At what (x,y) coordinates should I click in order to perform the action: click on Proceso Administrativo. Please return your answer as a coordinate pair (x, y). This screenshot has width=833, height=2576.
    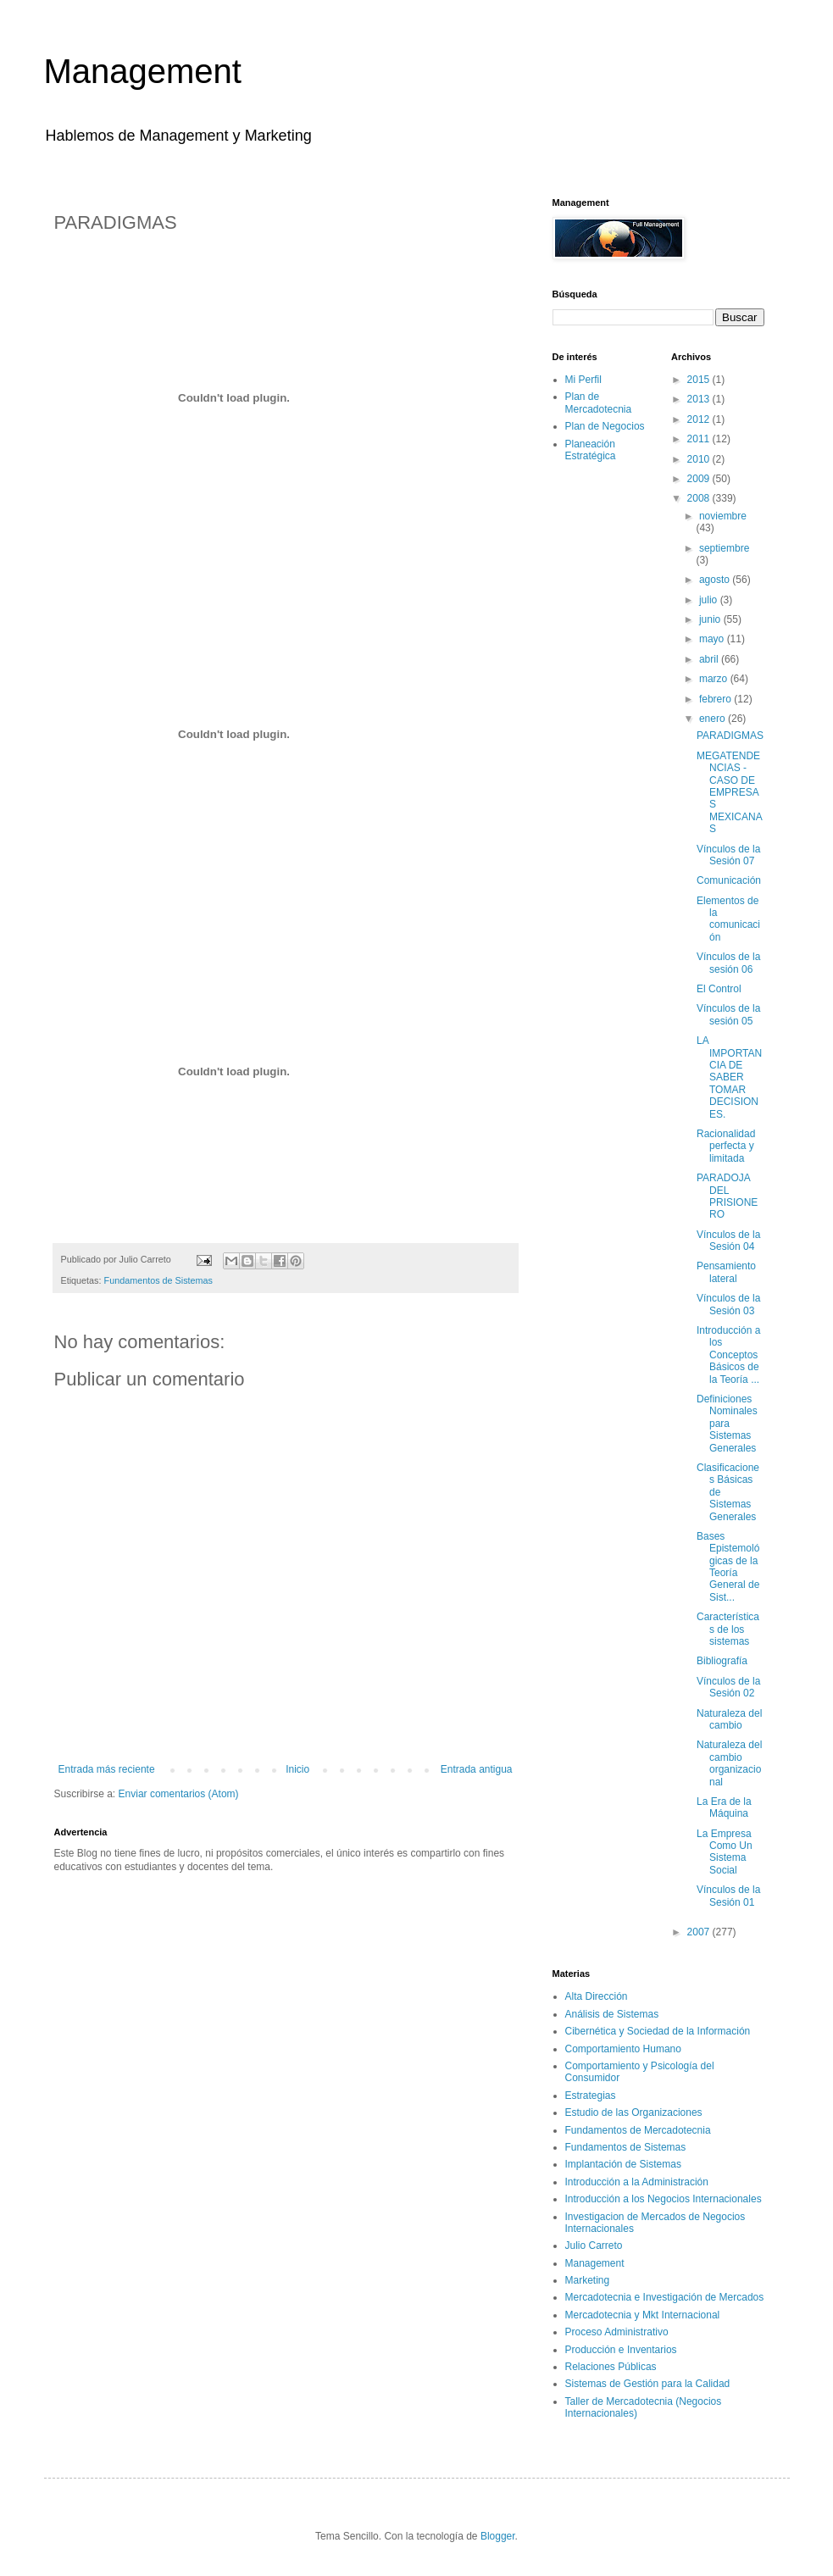
    Looking at the image, I should click on (617, 2332).